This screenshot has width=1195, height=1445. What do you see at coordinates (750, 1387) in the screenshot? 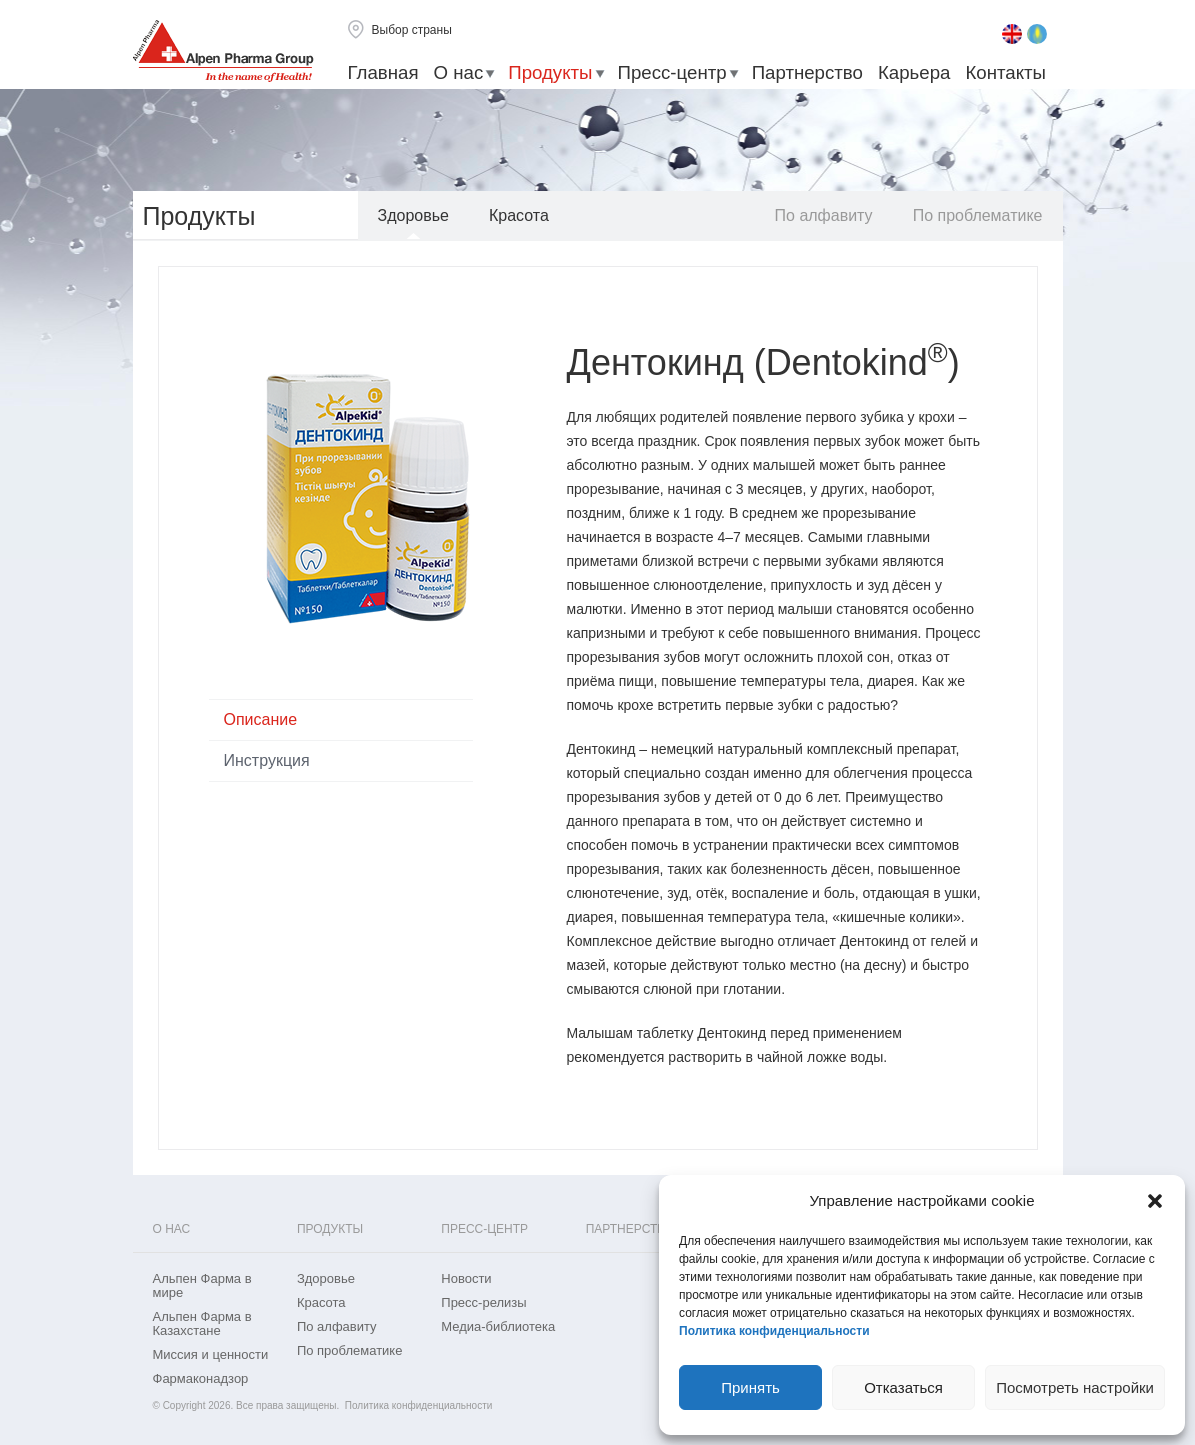
I see `Принять` at bounding box center [750, 1387].